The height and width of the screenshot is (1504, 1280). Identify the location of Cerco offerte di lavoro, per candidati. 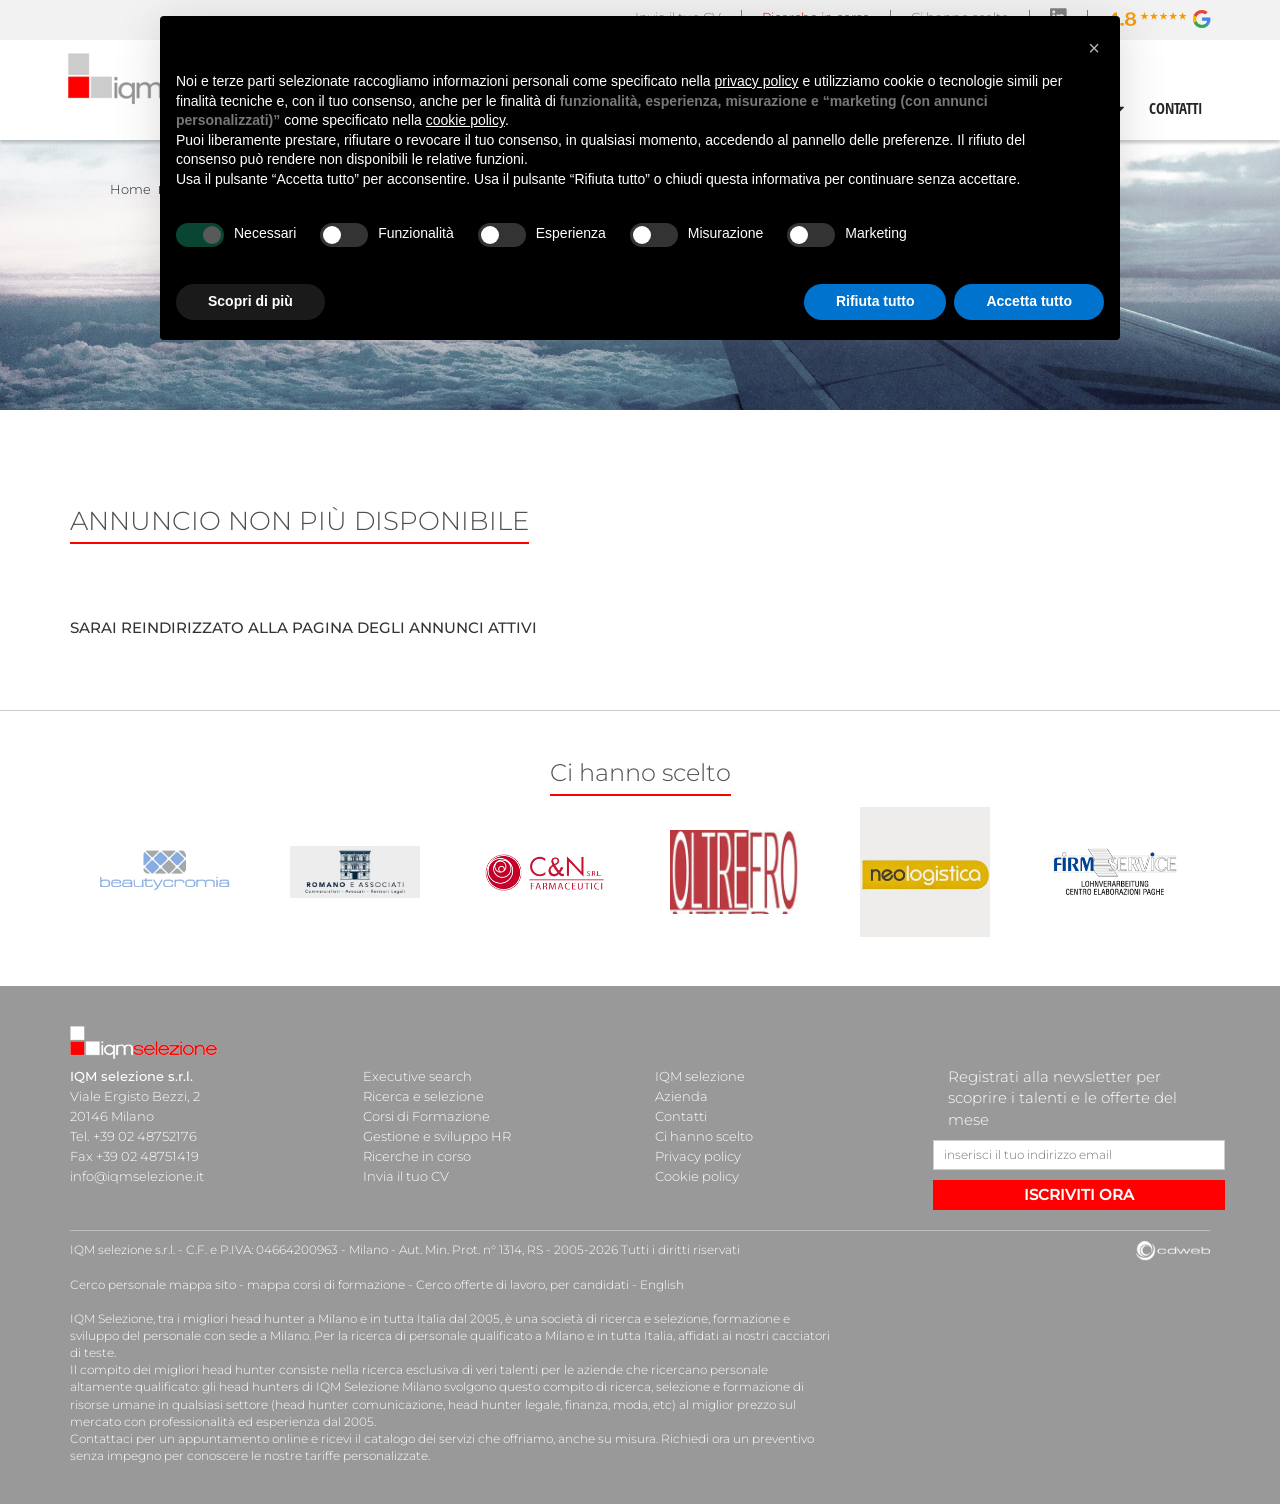
(522, 1284).